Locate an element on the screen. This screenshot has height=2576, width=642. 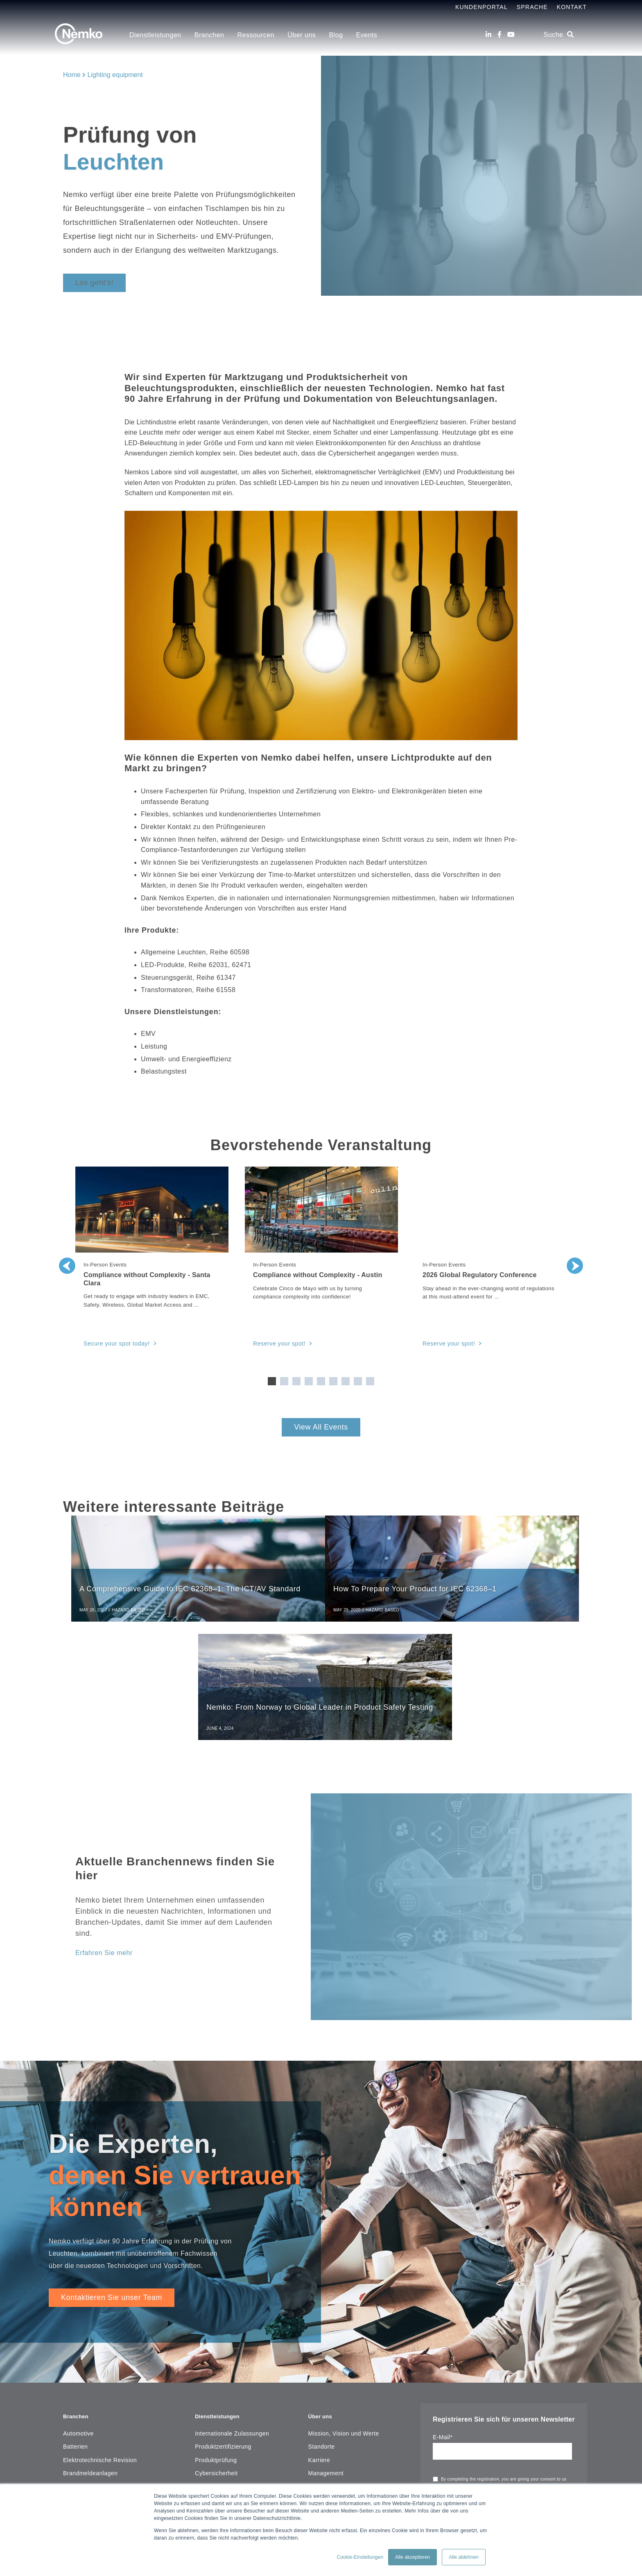
Cybersicherheit [menuitem] is located at coordinates (216, 2354).